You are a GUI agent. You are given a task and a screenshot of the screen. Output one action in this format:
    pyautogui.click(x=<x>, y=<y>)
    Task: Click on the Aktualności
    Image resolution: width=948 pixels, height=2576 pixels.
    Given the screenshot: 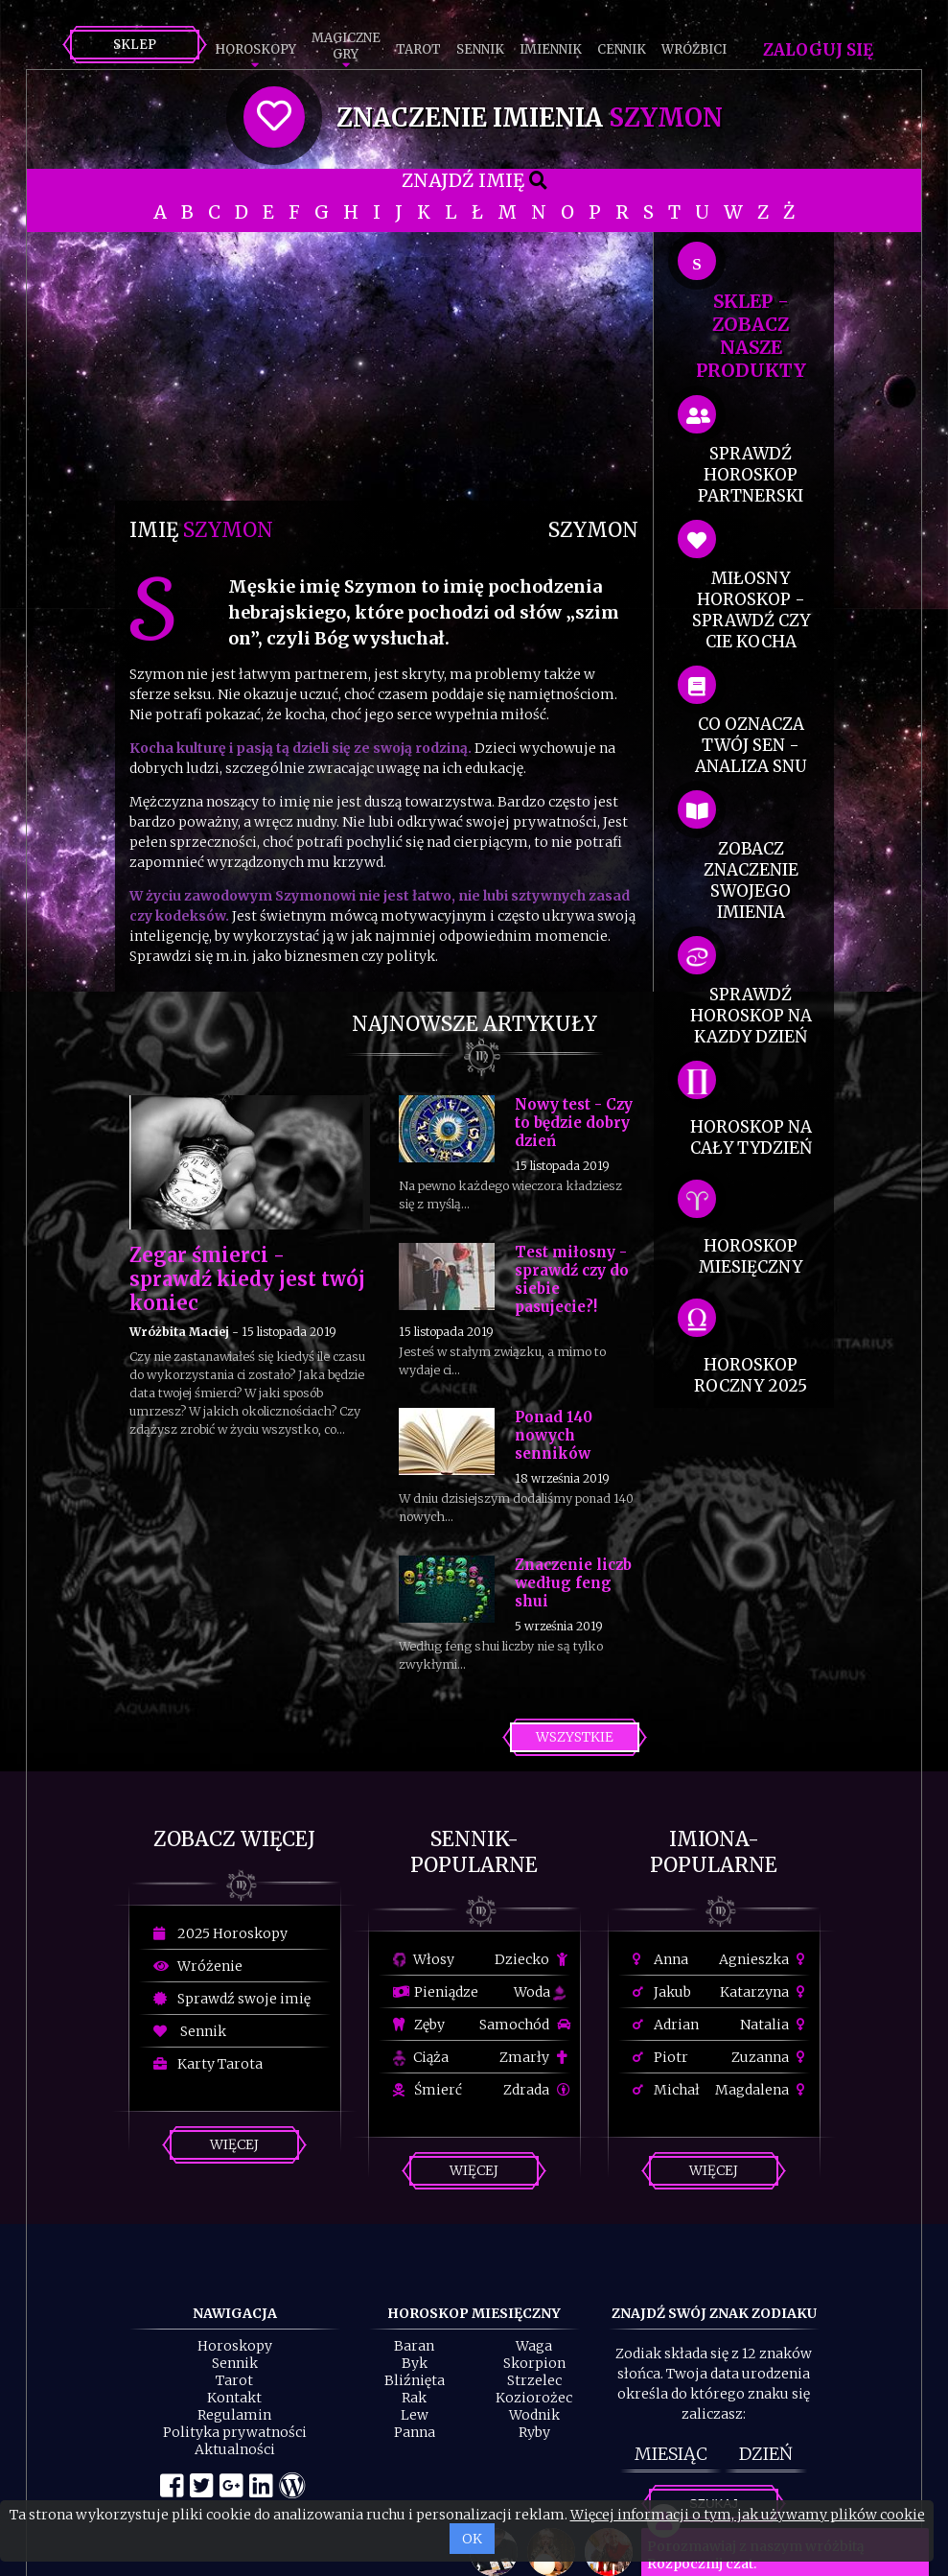 What is the action you would take?
    pyautogui.click(x=235, y=2449)
    